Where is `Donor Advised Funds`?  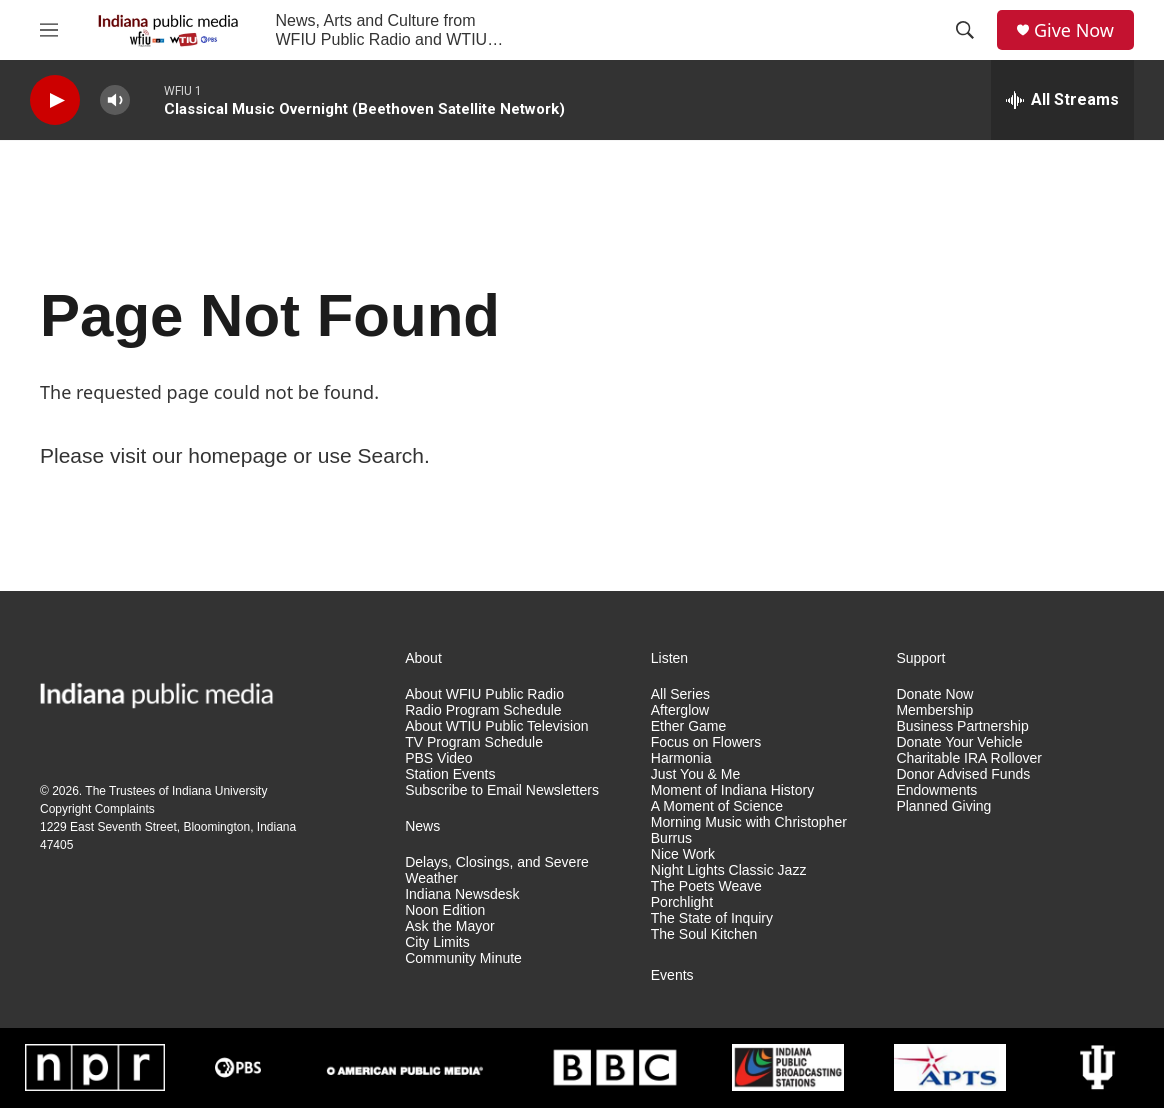
Donor Advised Funds is located at coordinates (963, 774).